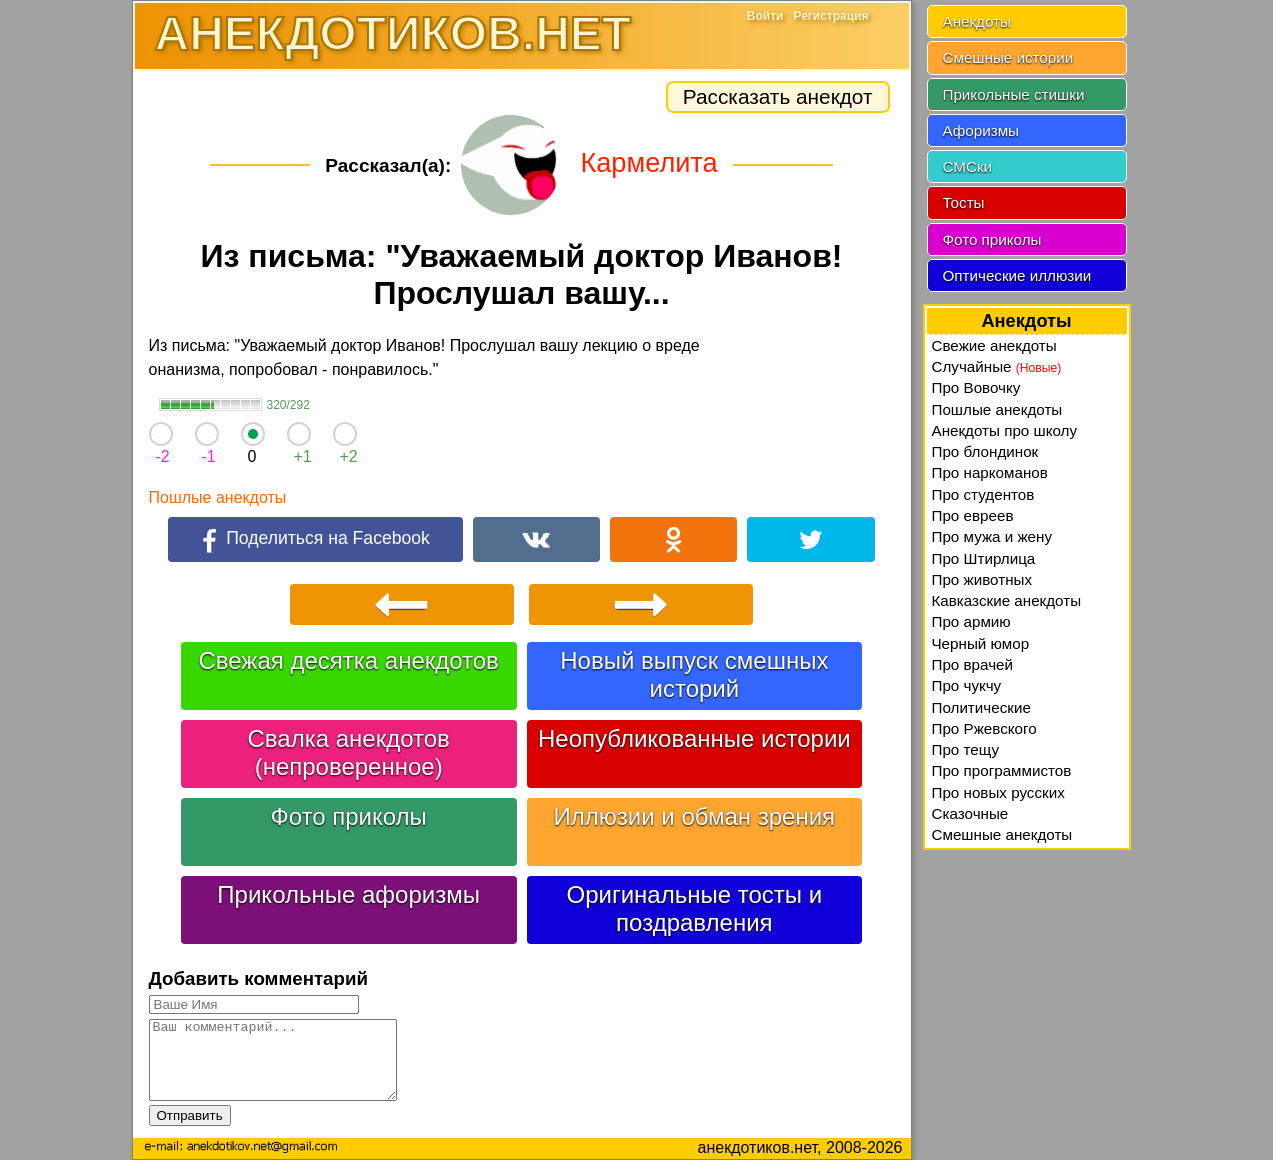 This screenshot has height=1160, width=1273. I want to click on Про чукчу, so click(967, 685).